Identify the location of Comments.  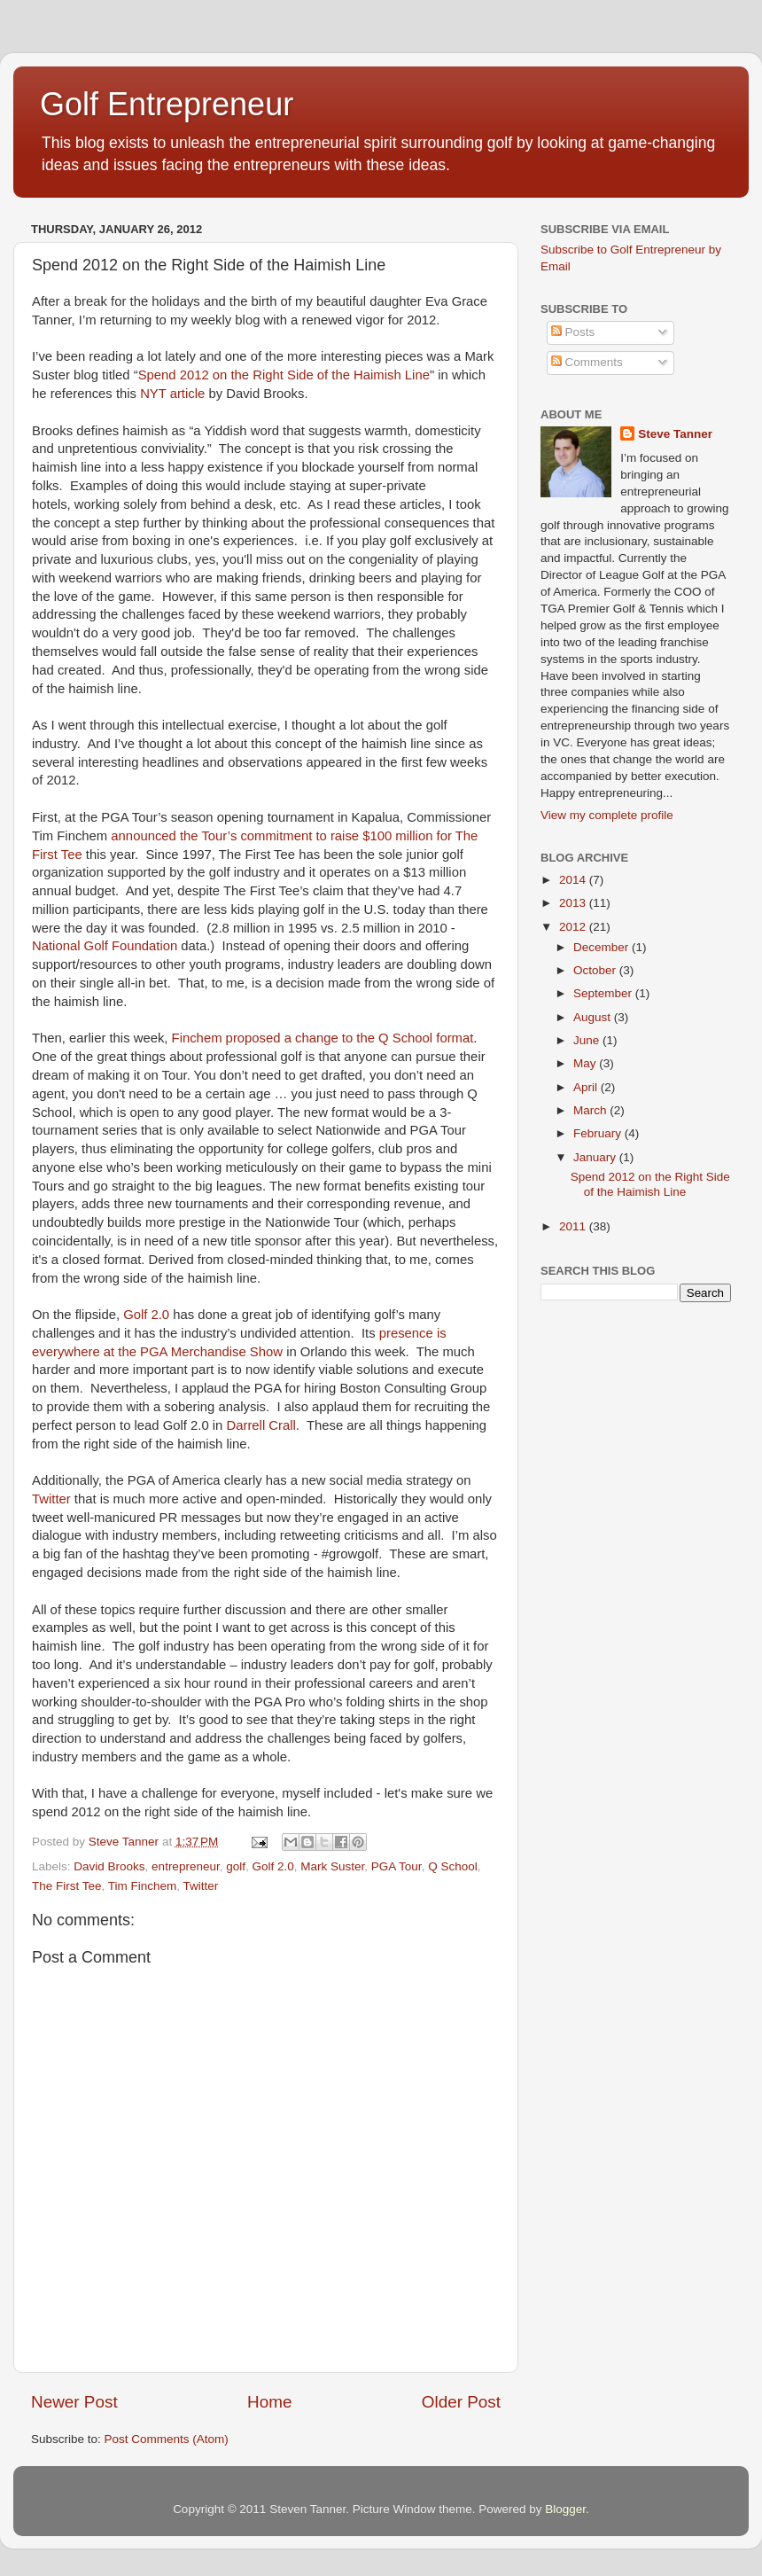
(587, 362).